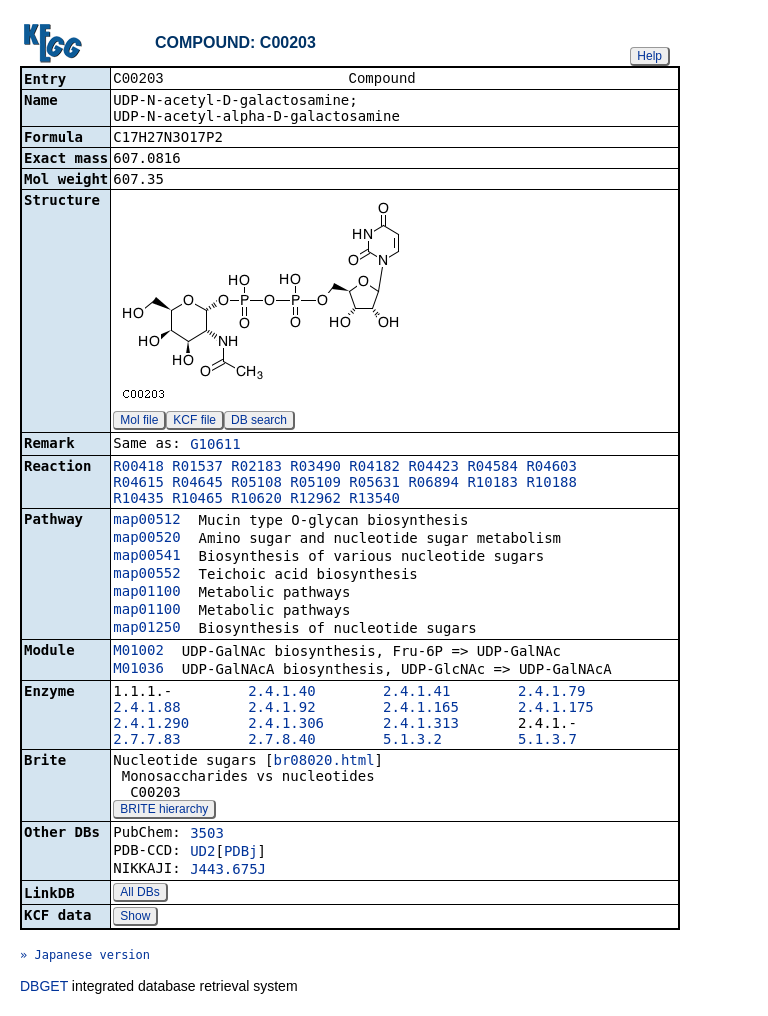 The width and height of the screenshot is (768, 1016). I want to click on br08020.html, so click(323, 762).